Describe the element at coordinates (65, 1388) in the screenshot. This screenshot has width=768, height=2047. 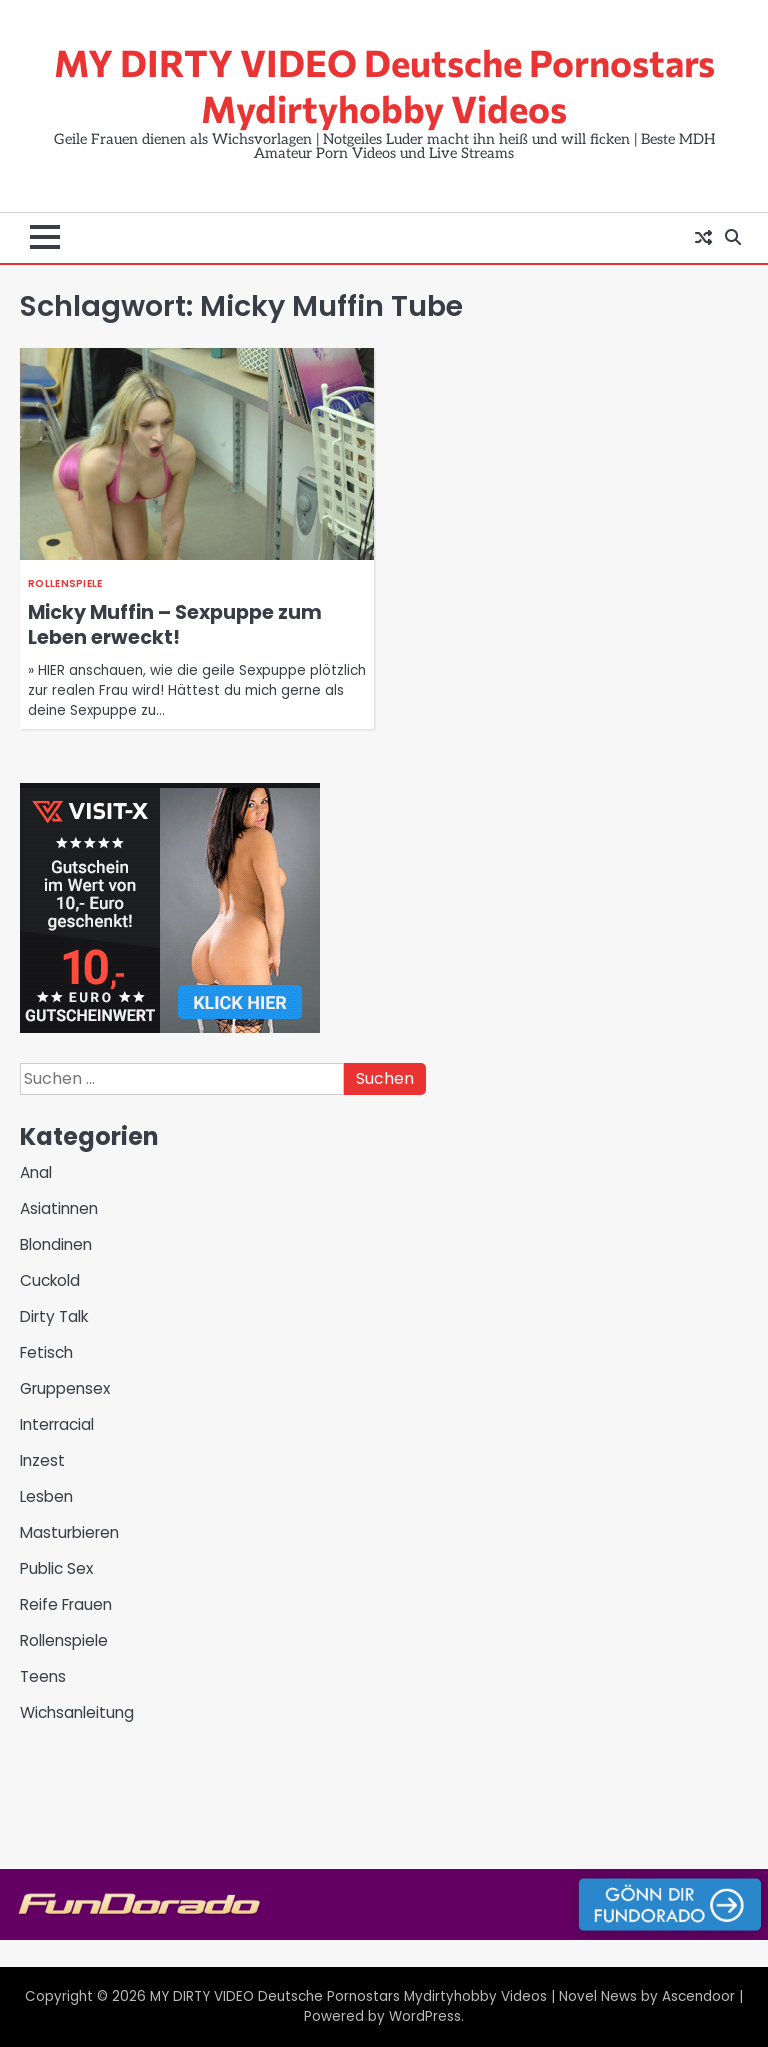
I see `Gruppensex` at that location.